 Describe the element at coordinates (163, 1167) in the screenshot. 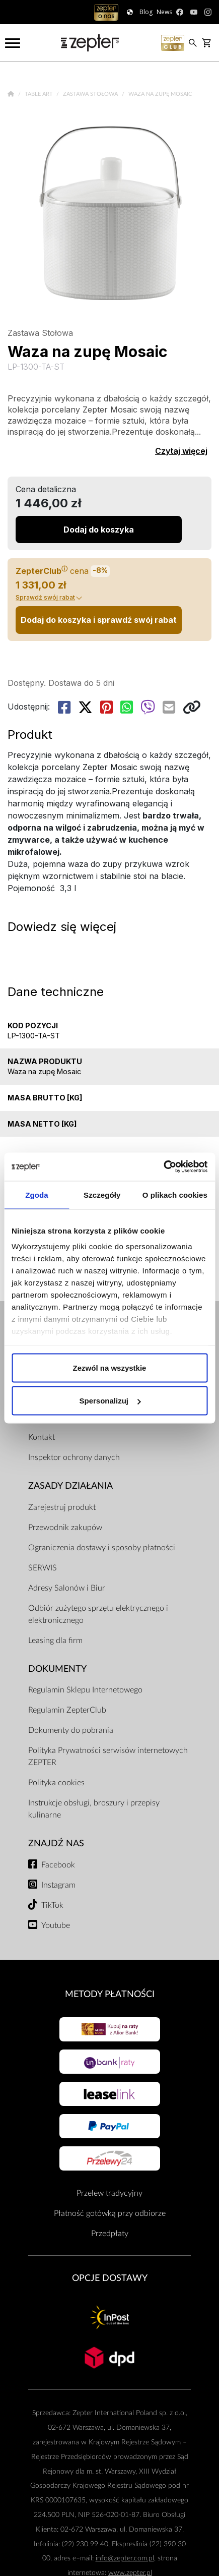

I see `[Cookiebot od Usercentrics - otwiera się w nowym oknie]` at that location.